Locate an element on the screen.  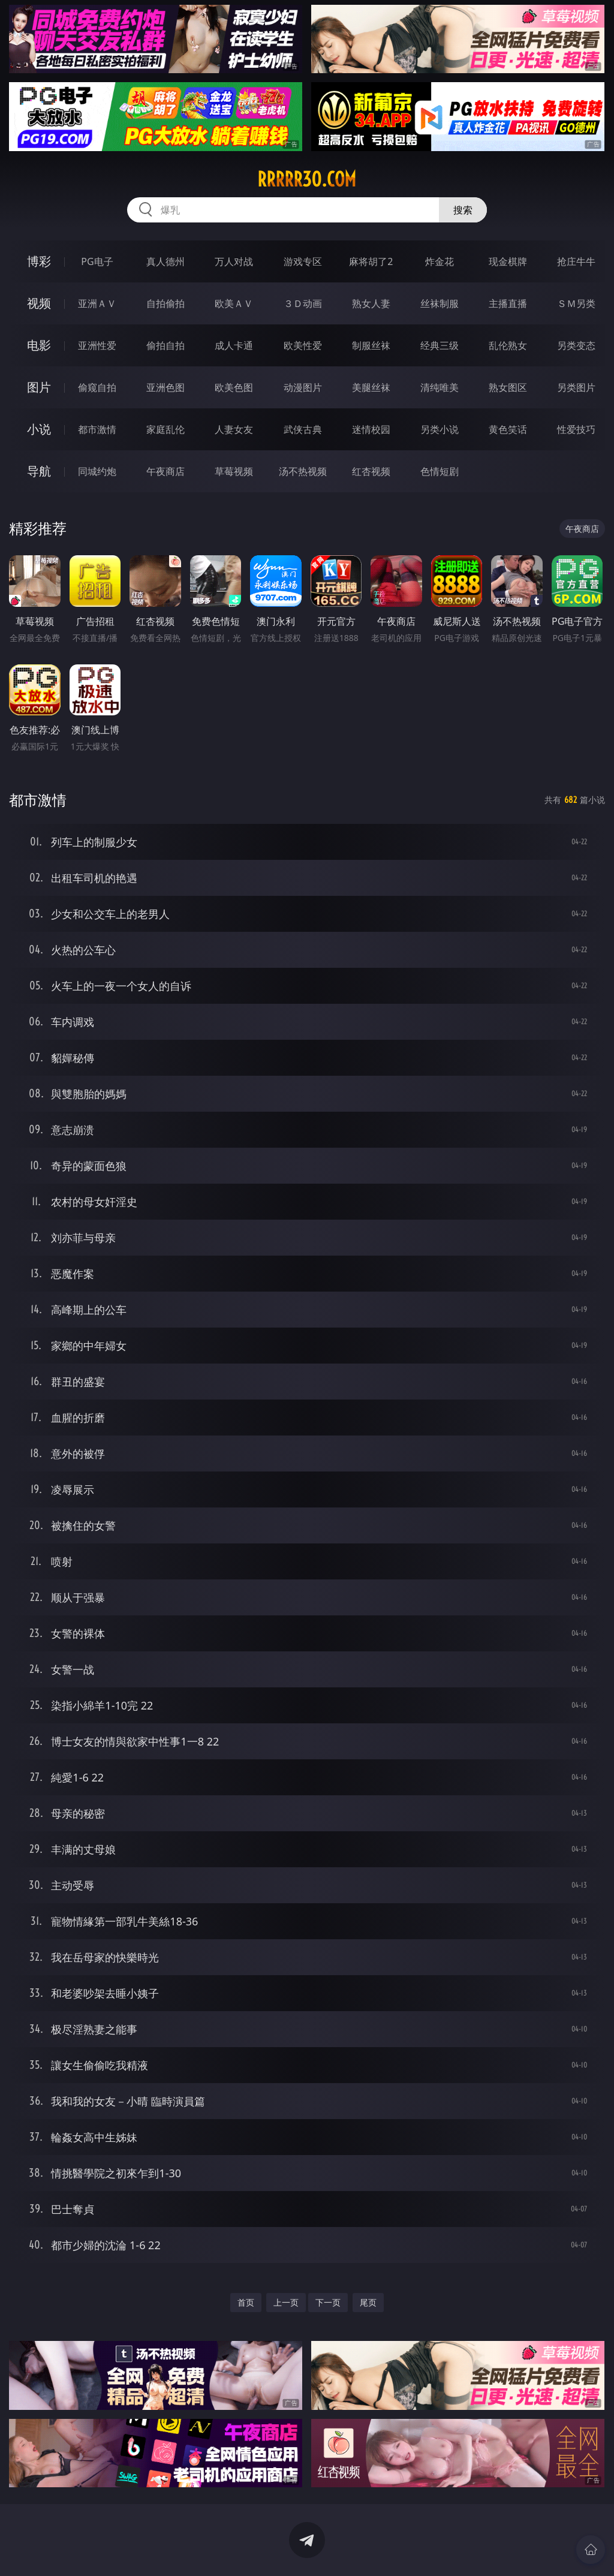
色情短剧 is located at coordinates (439, 471).